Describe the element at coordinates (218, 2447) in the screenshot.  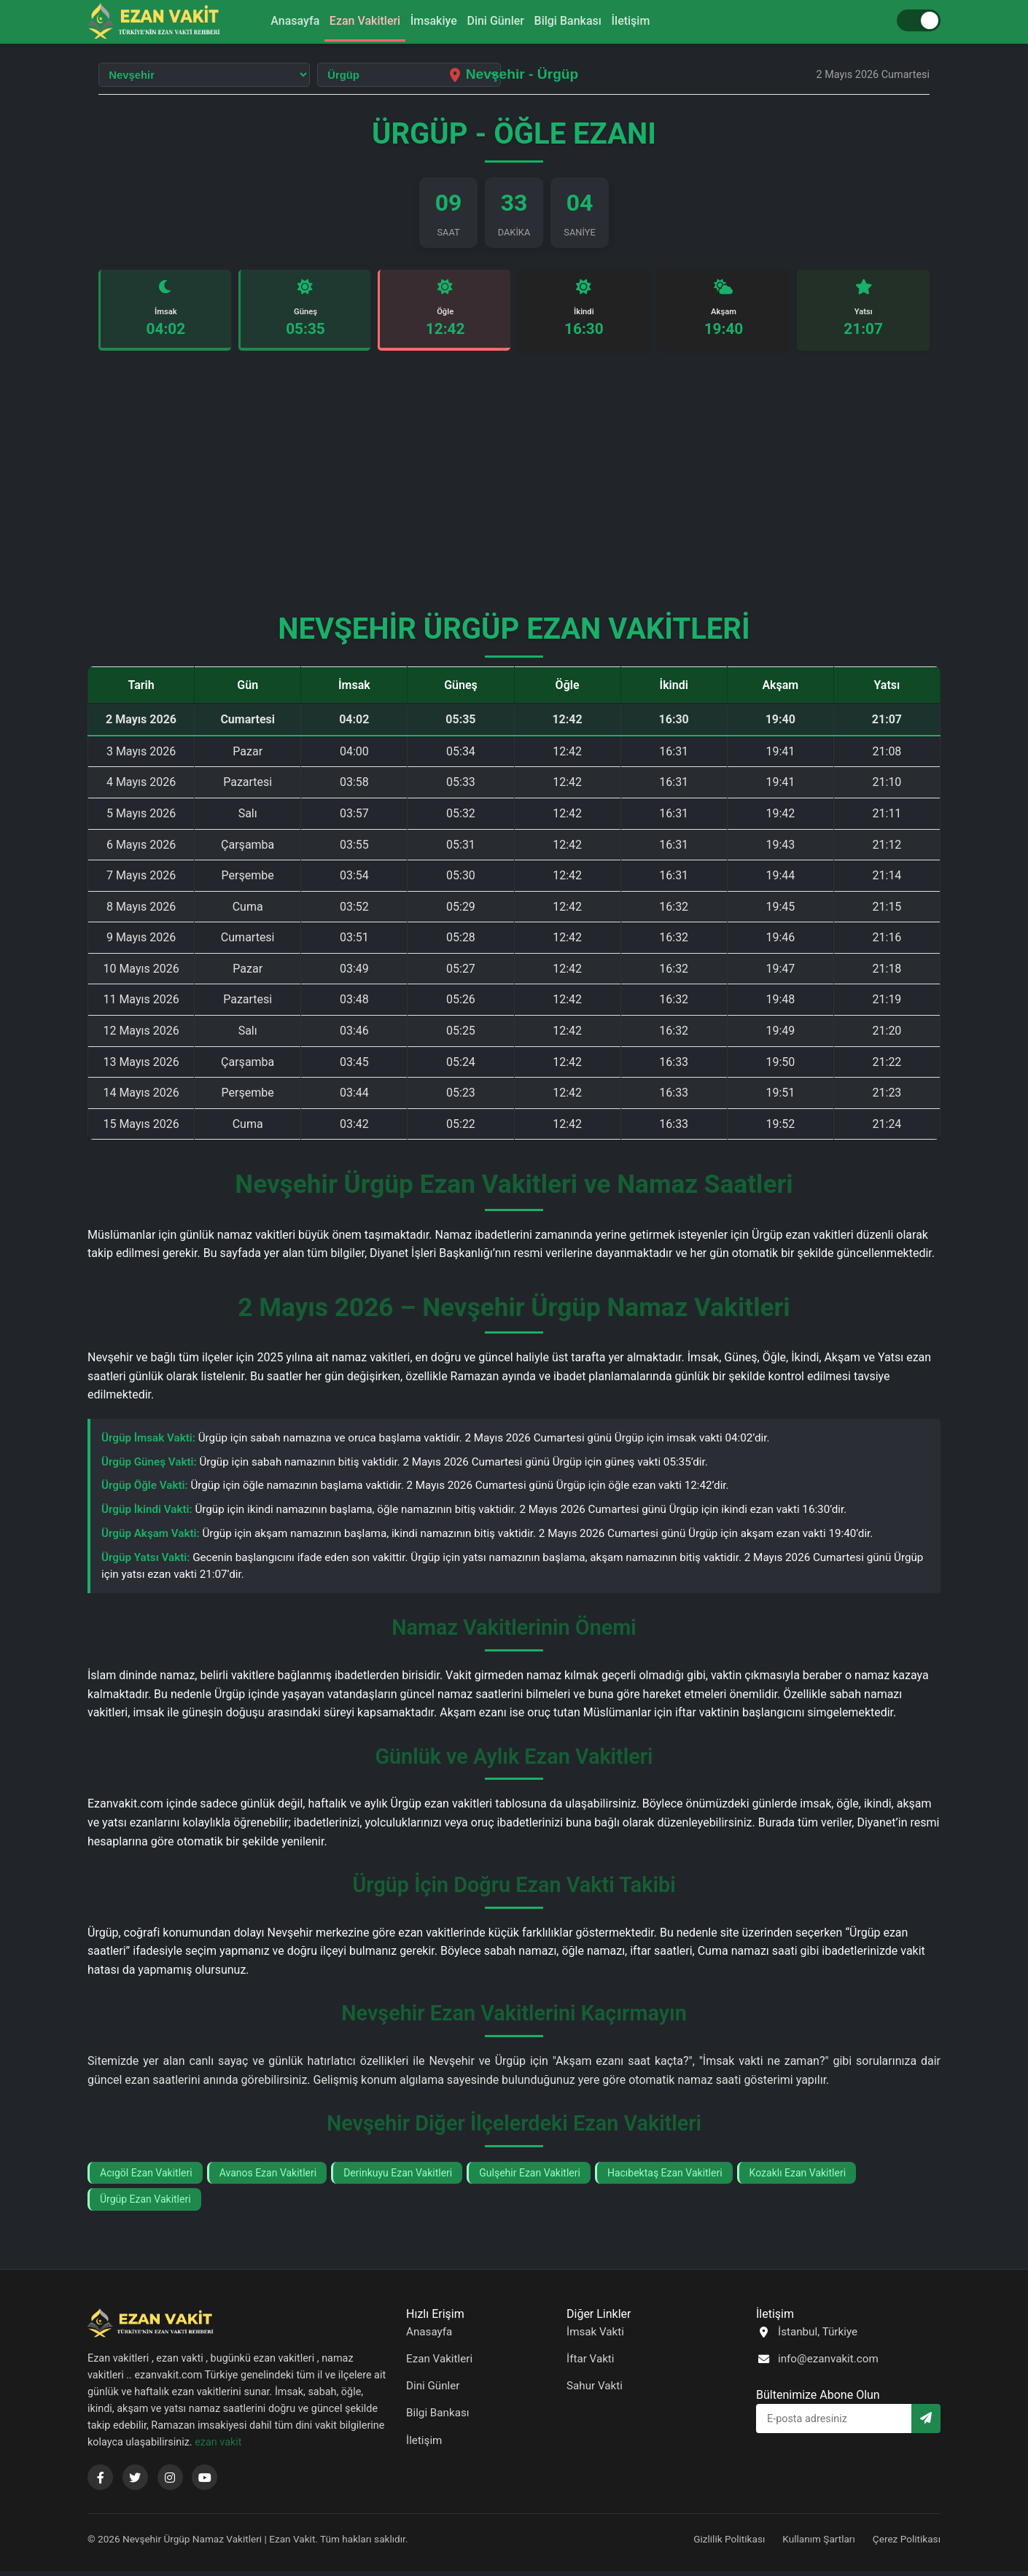
I see `ezan vakit` at that location.